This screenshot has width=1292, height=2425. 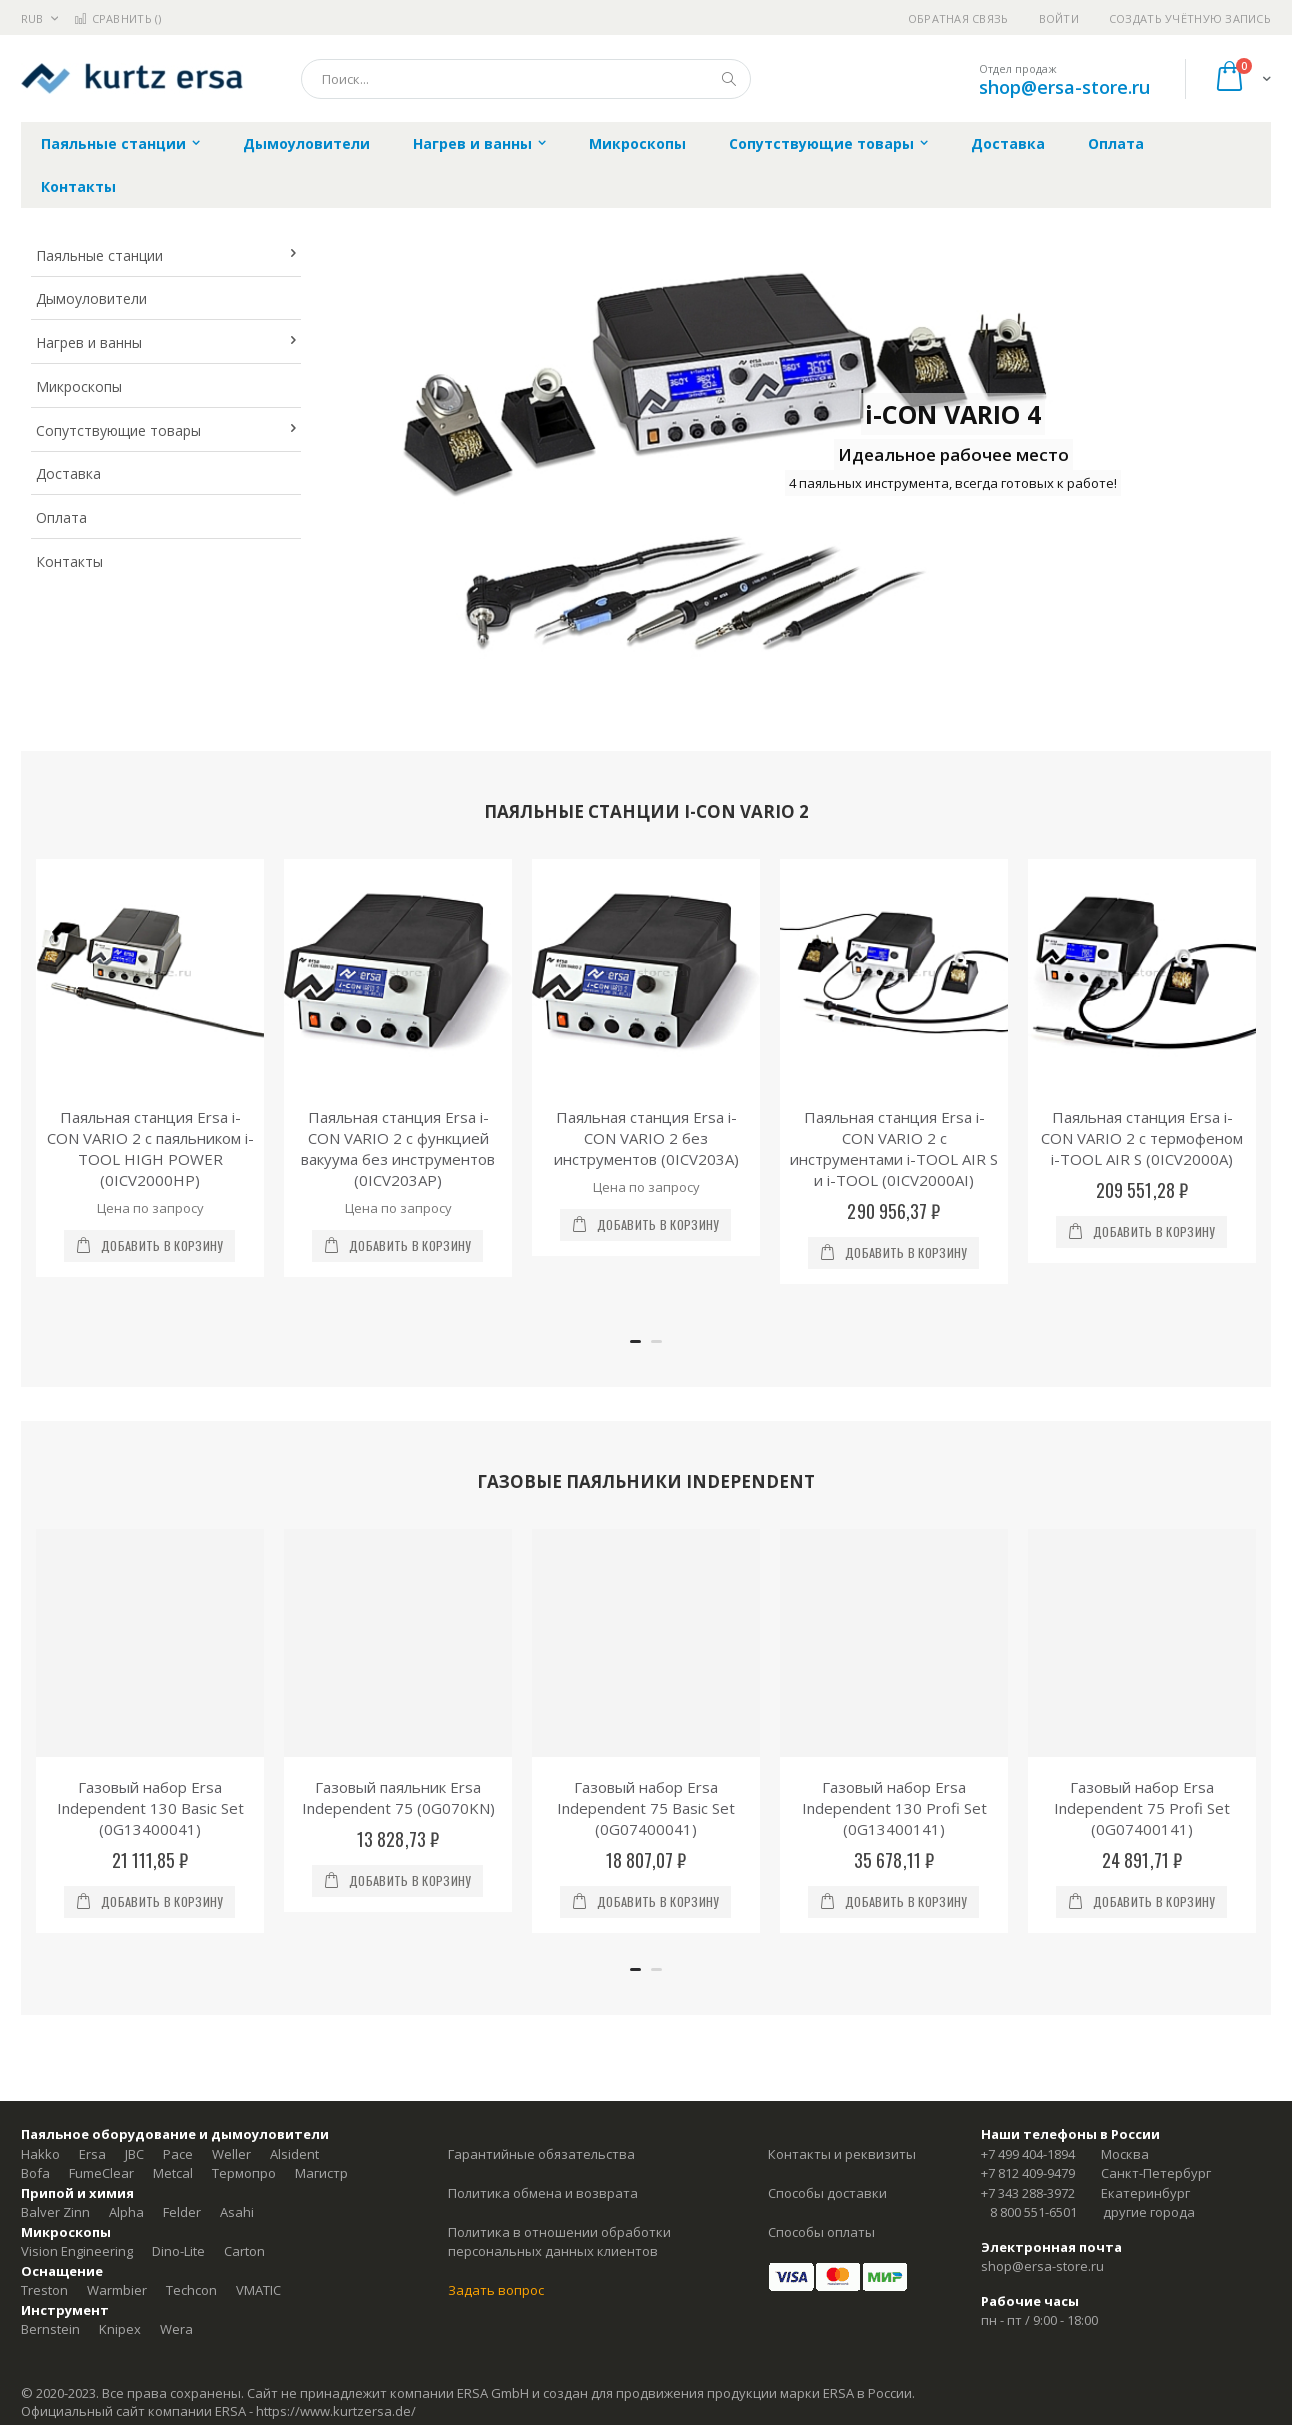 What do you see at coordinates (496, 2290) in the screenshot?
I see `Задать вопрос` at bounding box center [496, 2290].